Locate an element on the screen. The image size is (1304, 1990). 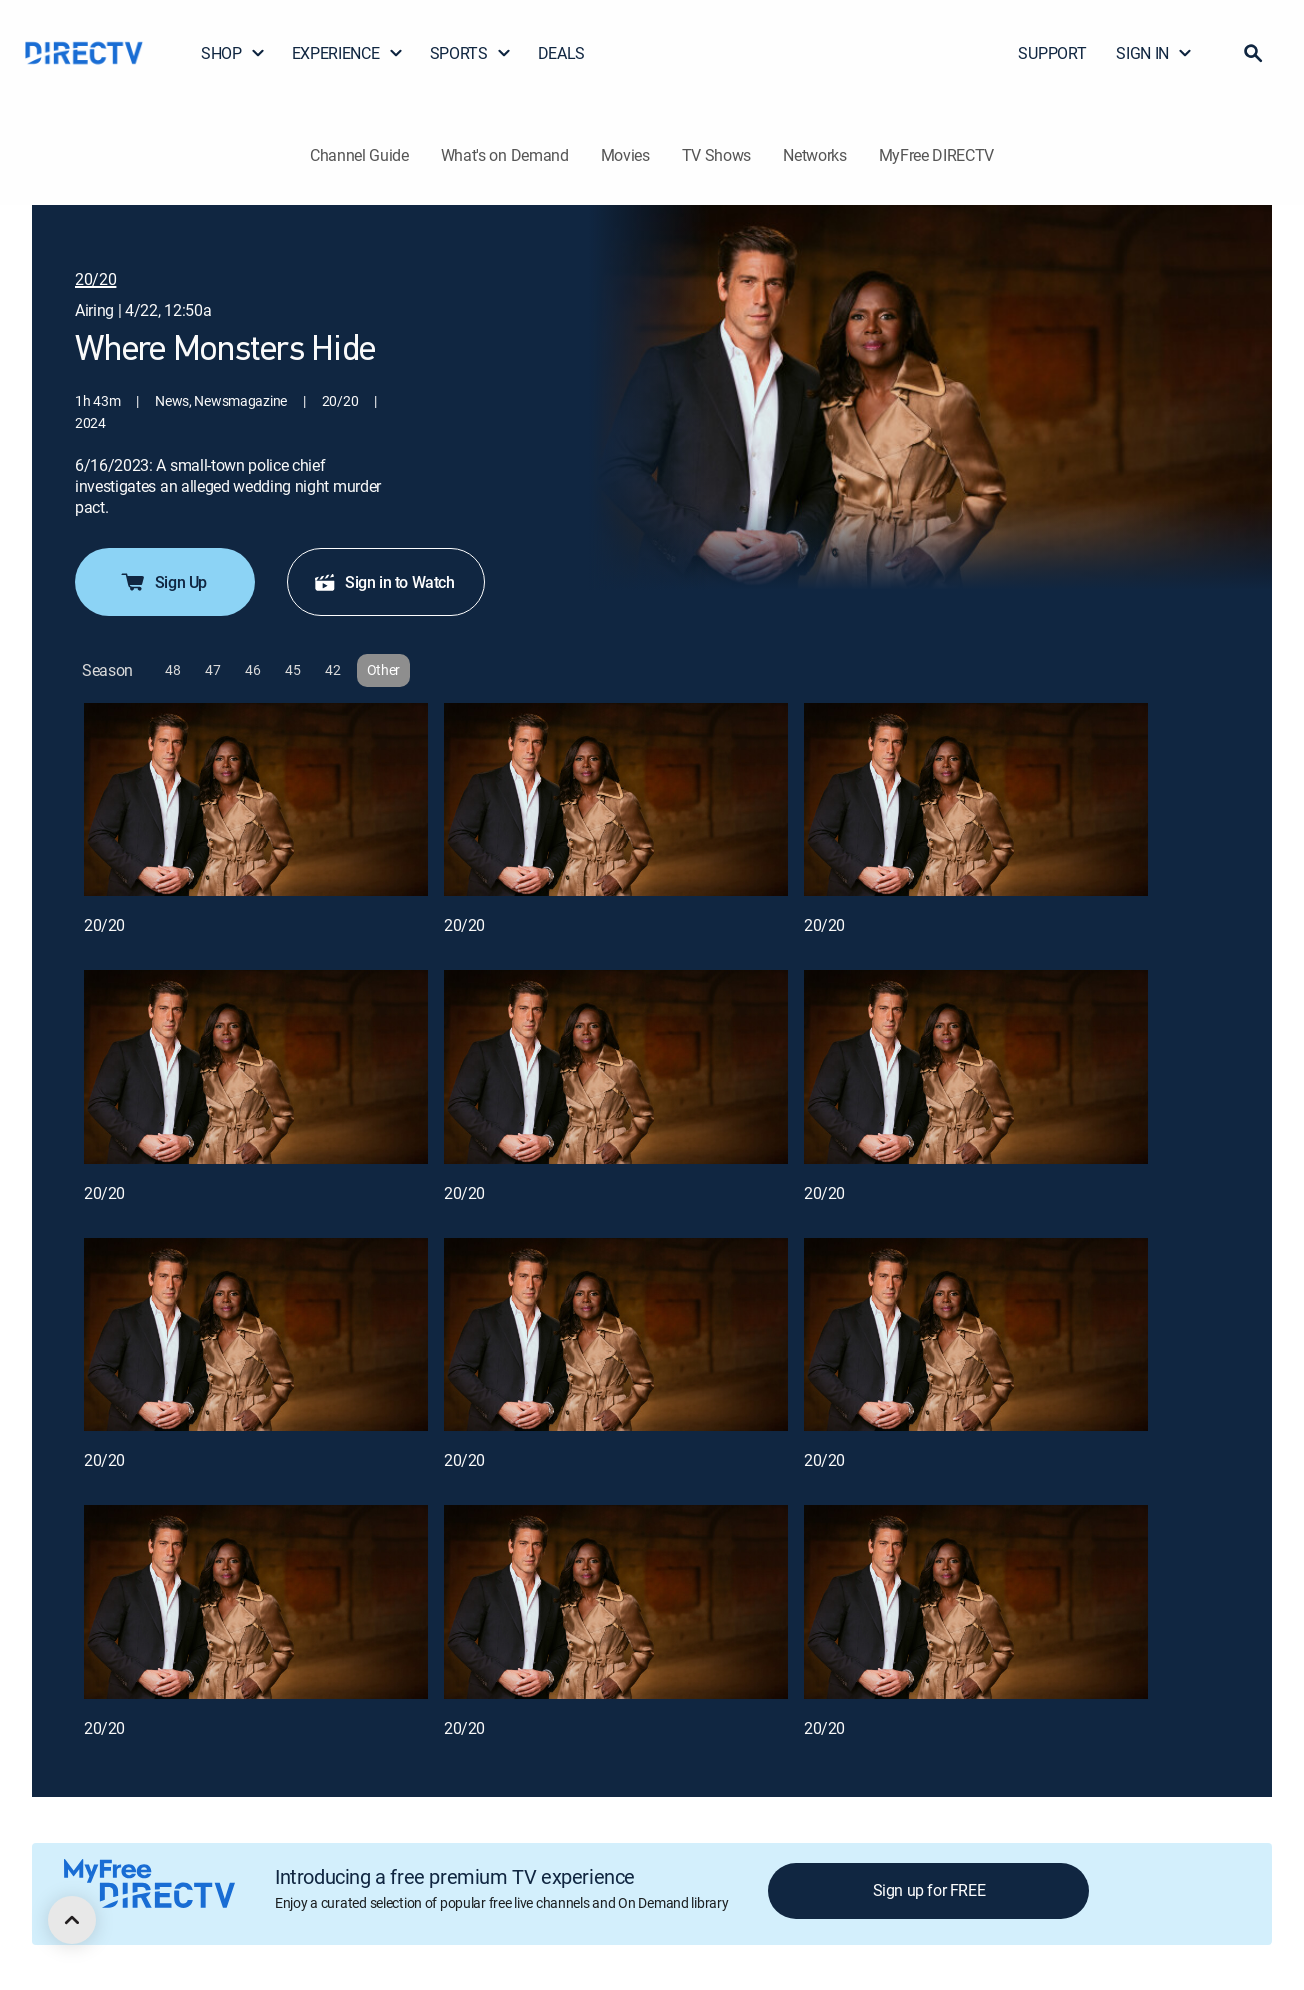
MyFree DIRECTV is located at coordinates (937, 155).